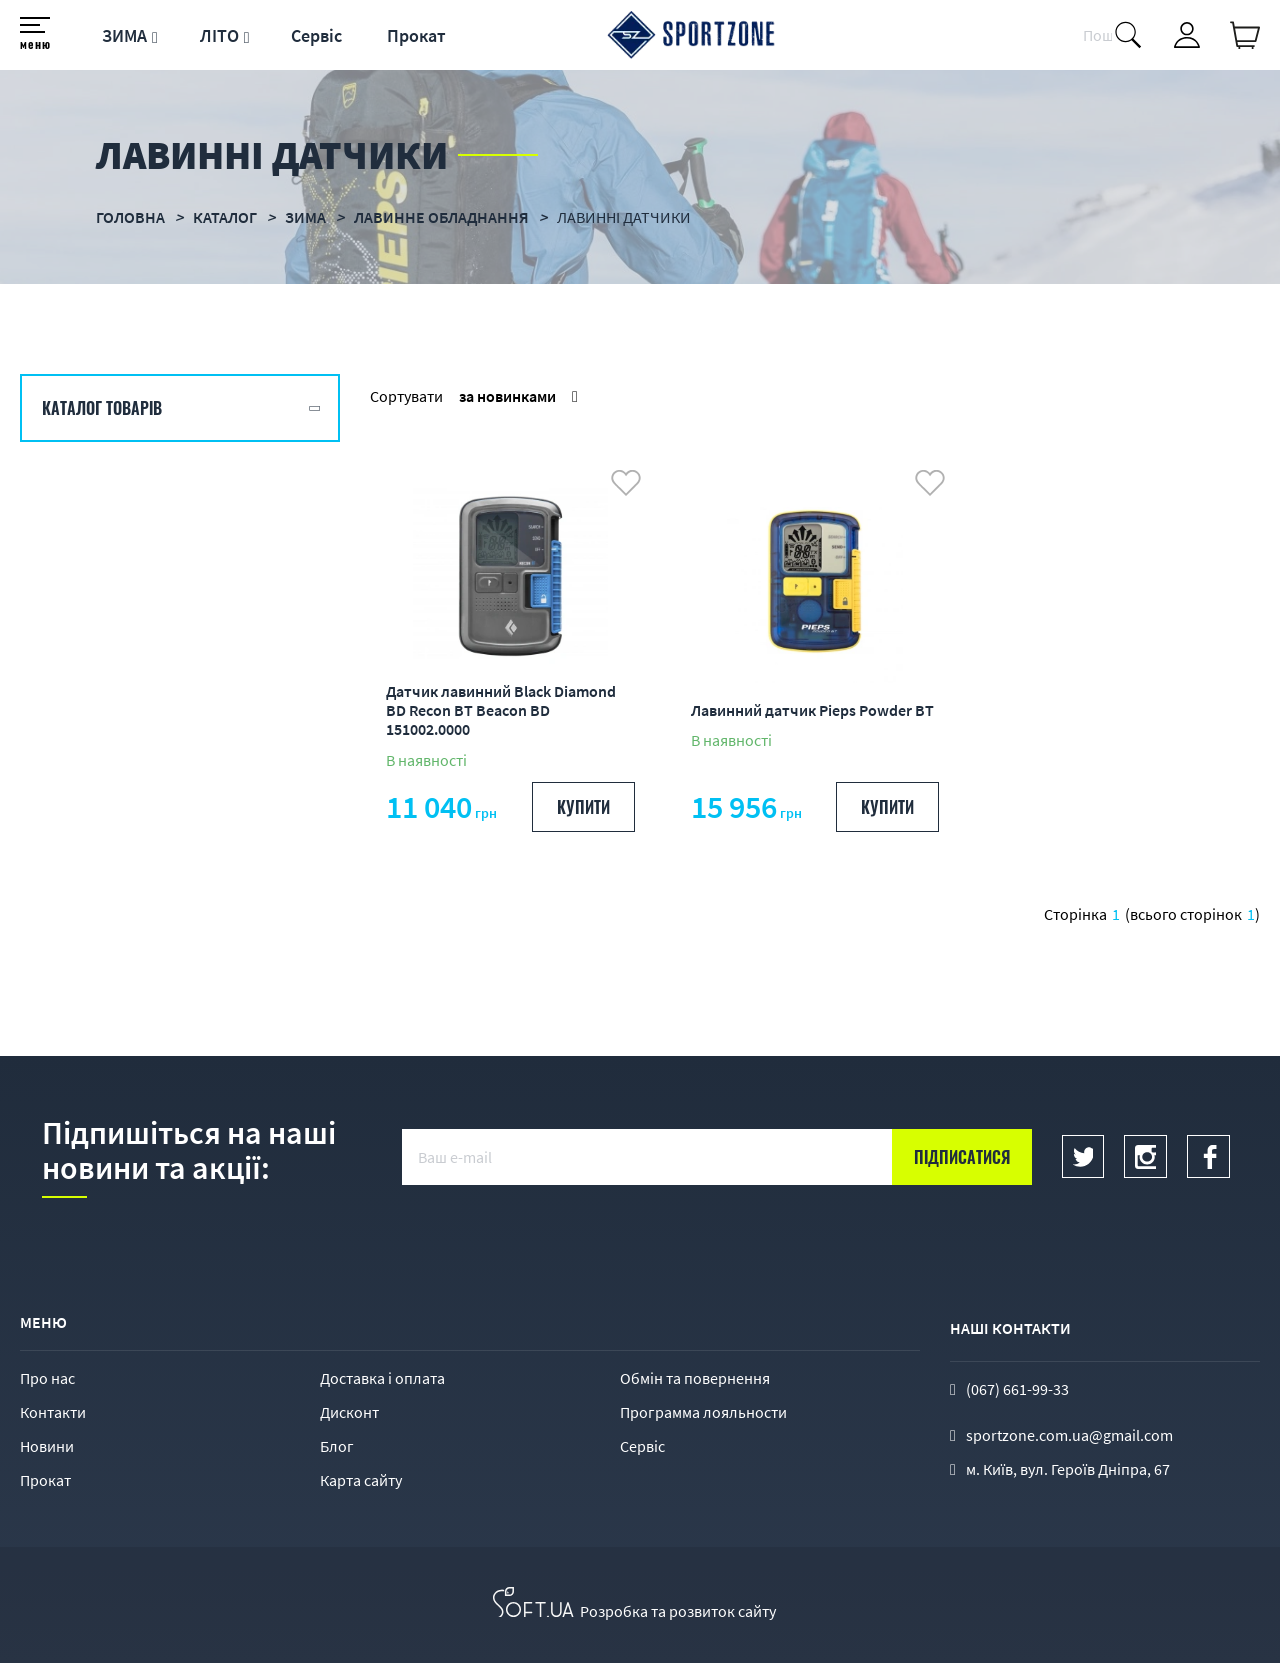 Image resolution: width=1280 pixels, height=1663 pixels. I want to click on Контакти, so click(53, 1412).